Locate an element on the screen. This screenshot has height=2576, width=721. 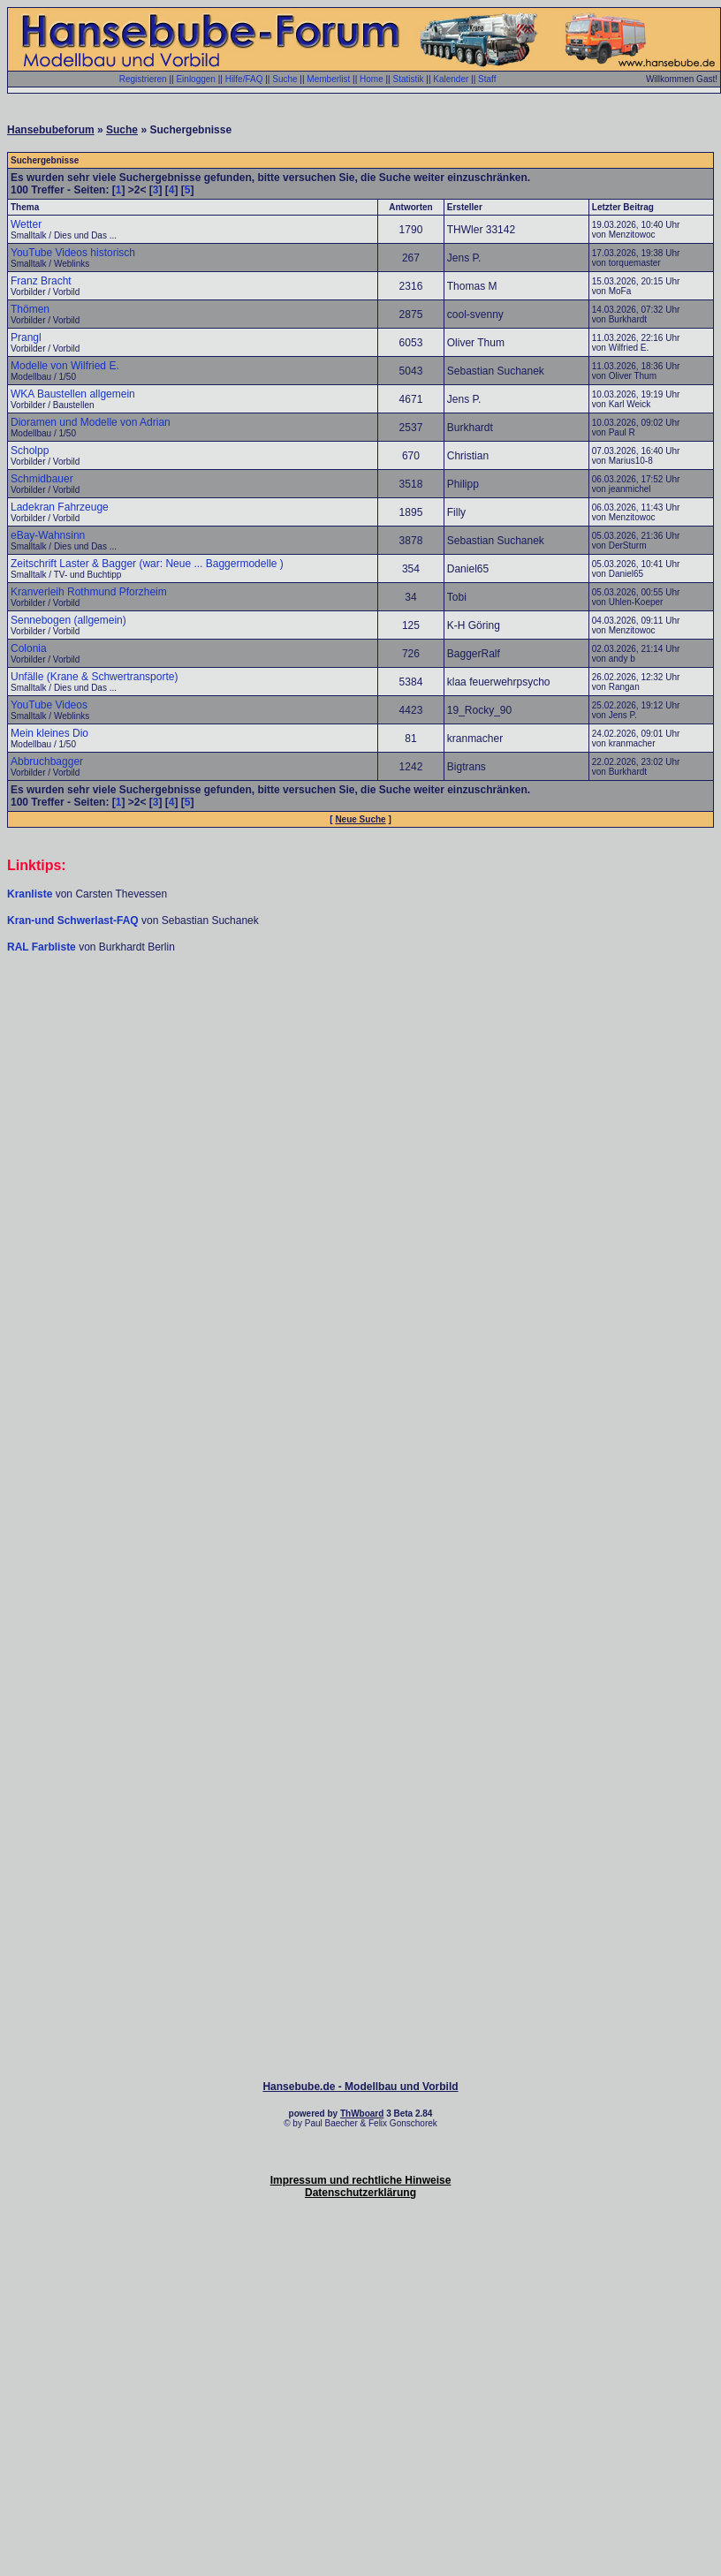
Scholpp is located at coordinates (30, 450).